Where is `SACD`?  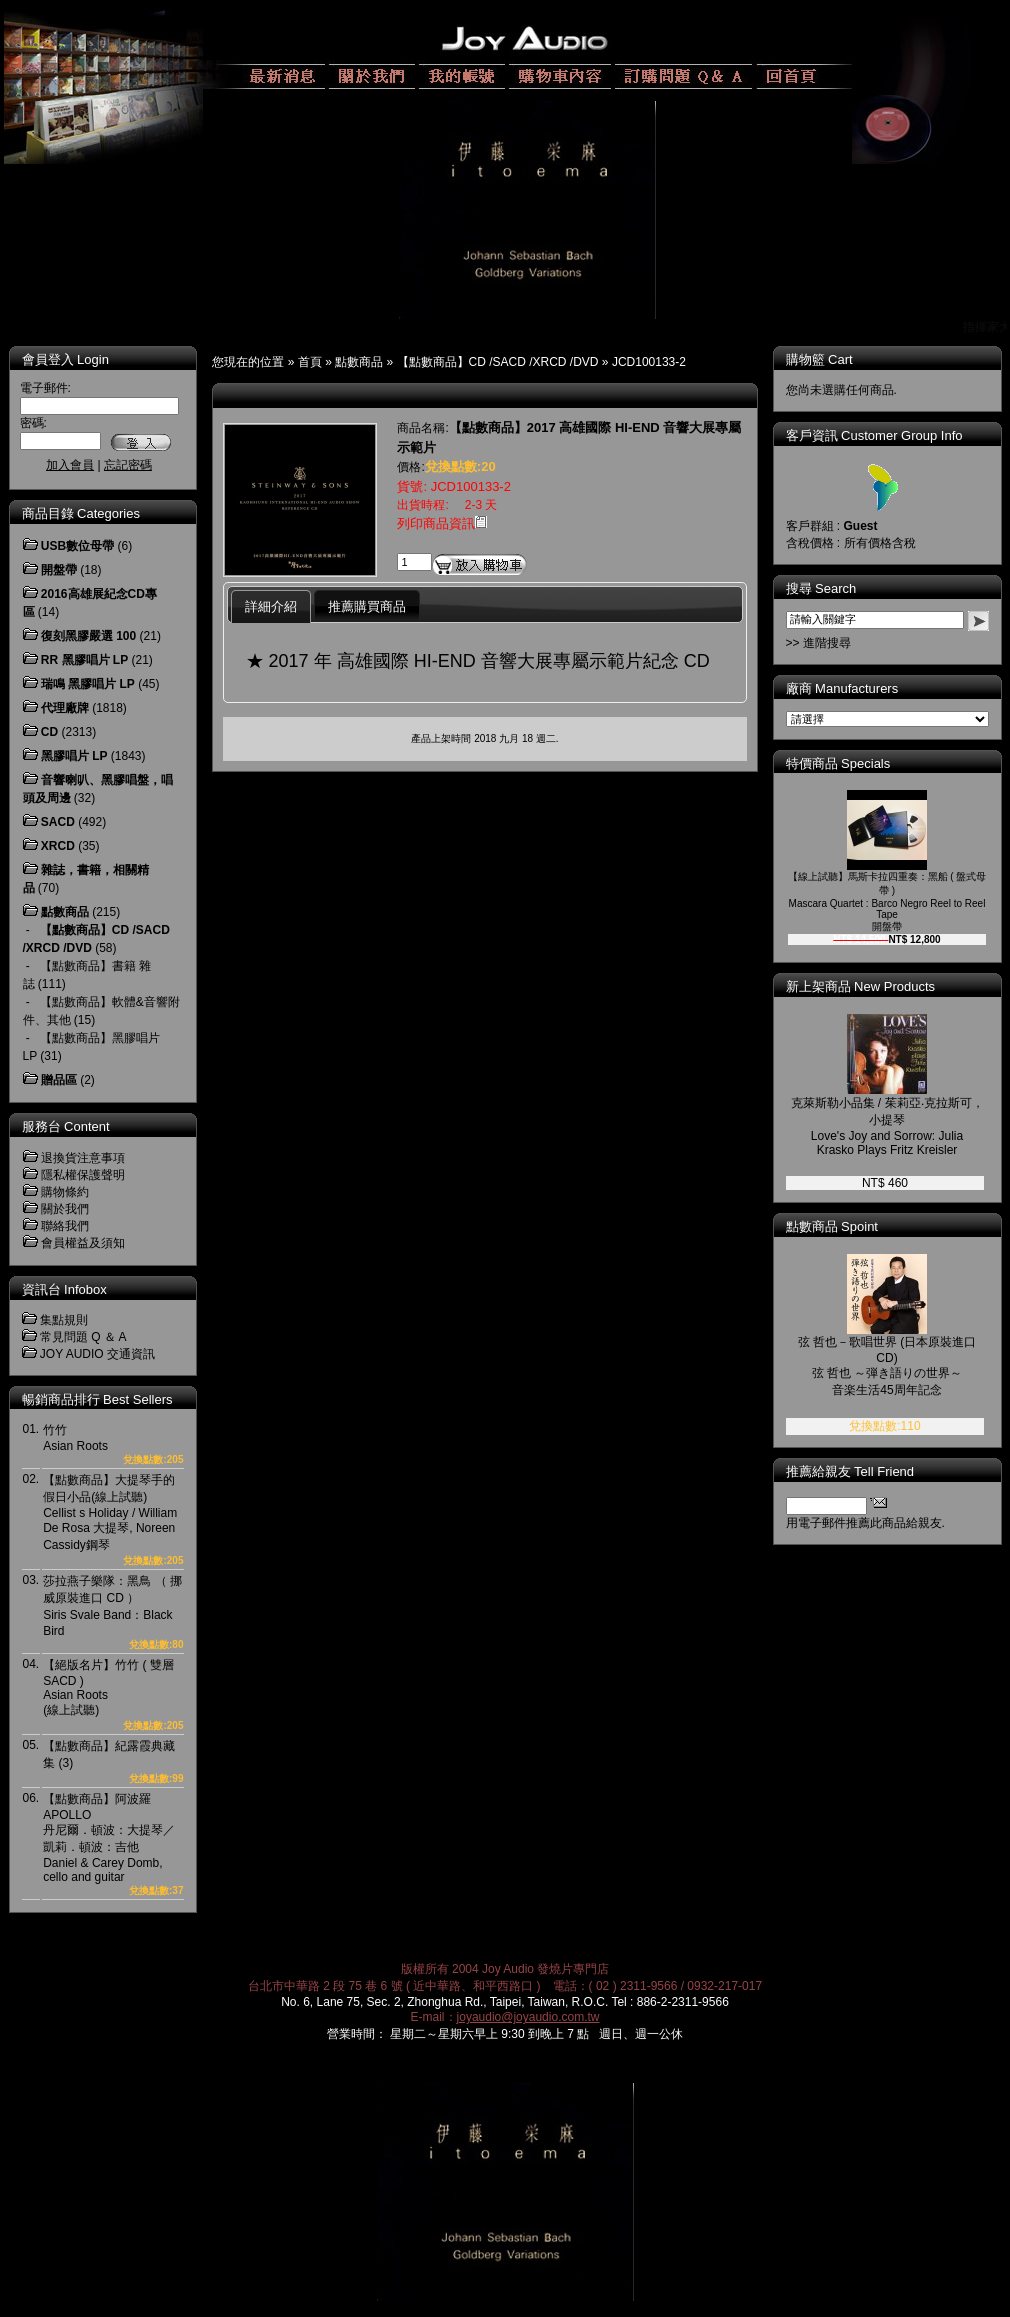
SACD is located at coordinates (58, 822).